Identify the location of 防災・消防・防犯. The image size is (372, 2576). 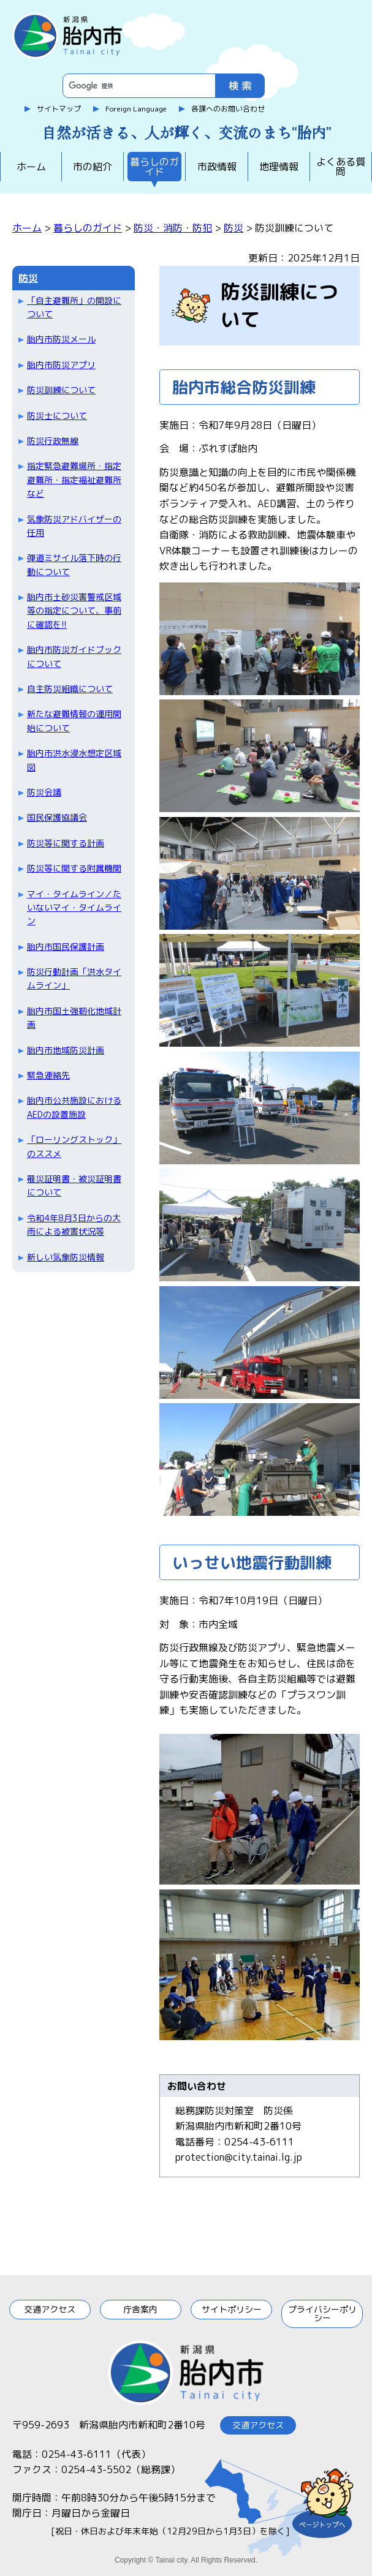
(173, 228).